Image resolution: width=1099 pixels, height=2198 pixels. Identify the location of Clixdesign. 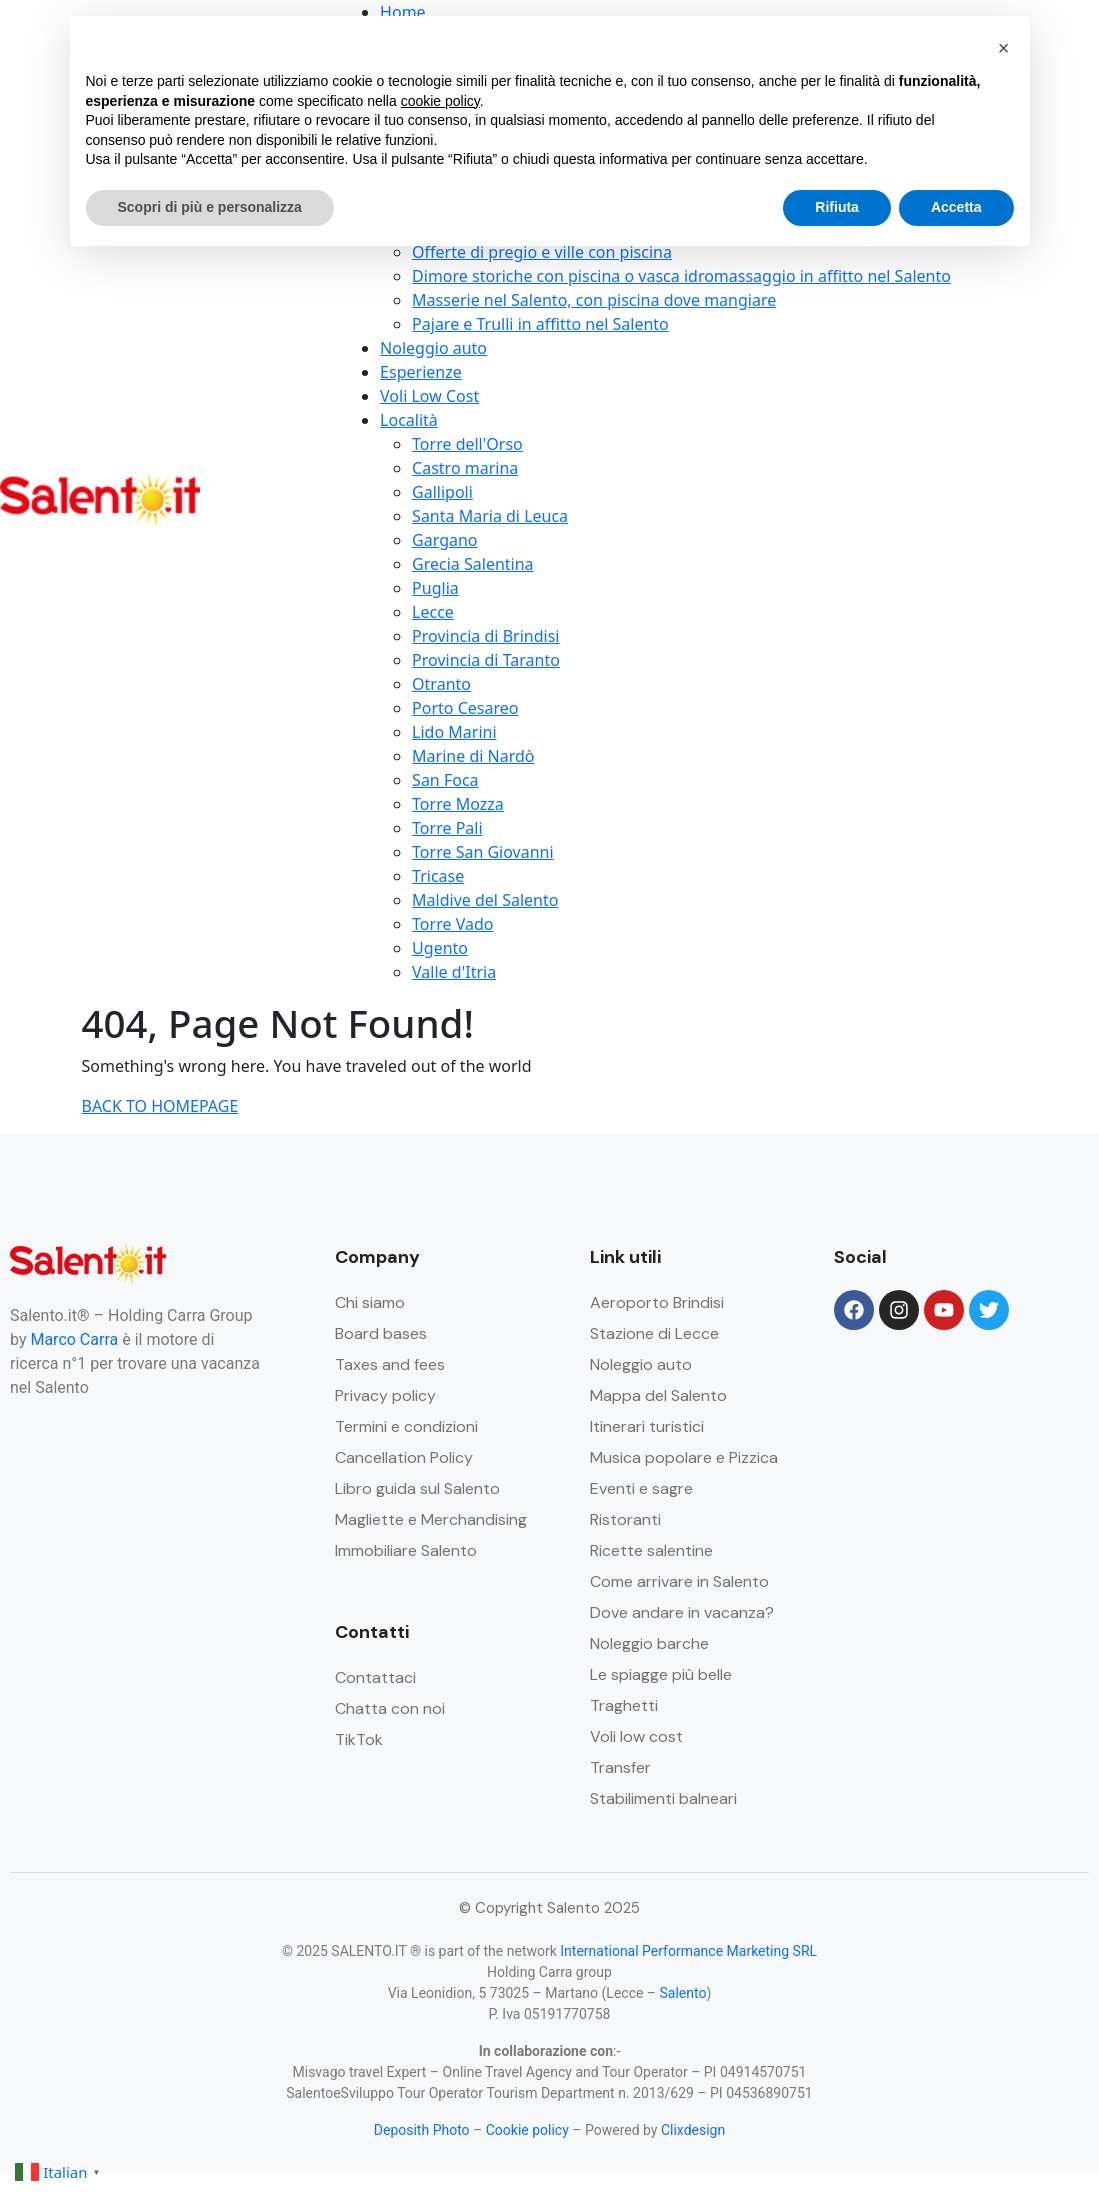
(693, 2130).